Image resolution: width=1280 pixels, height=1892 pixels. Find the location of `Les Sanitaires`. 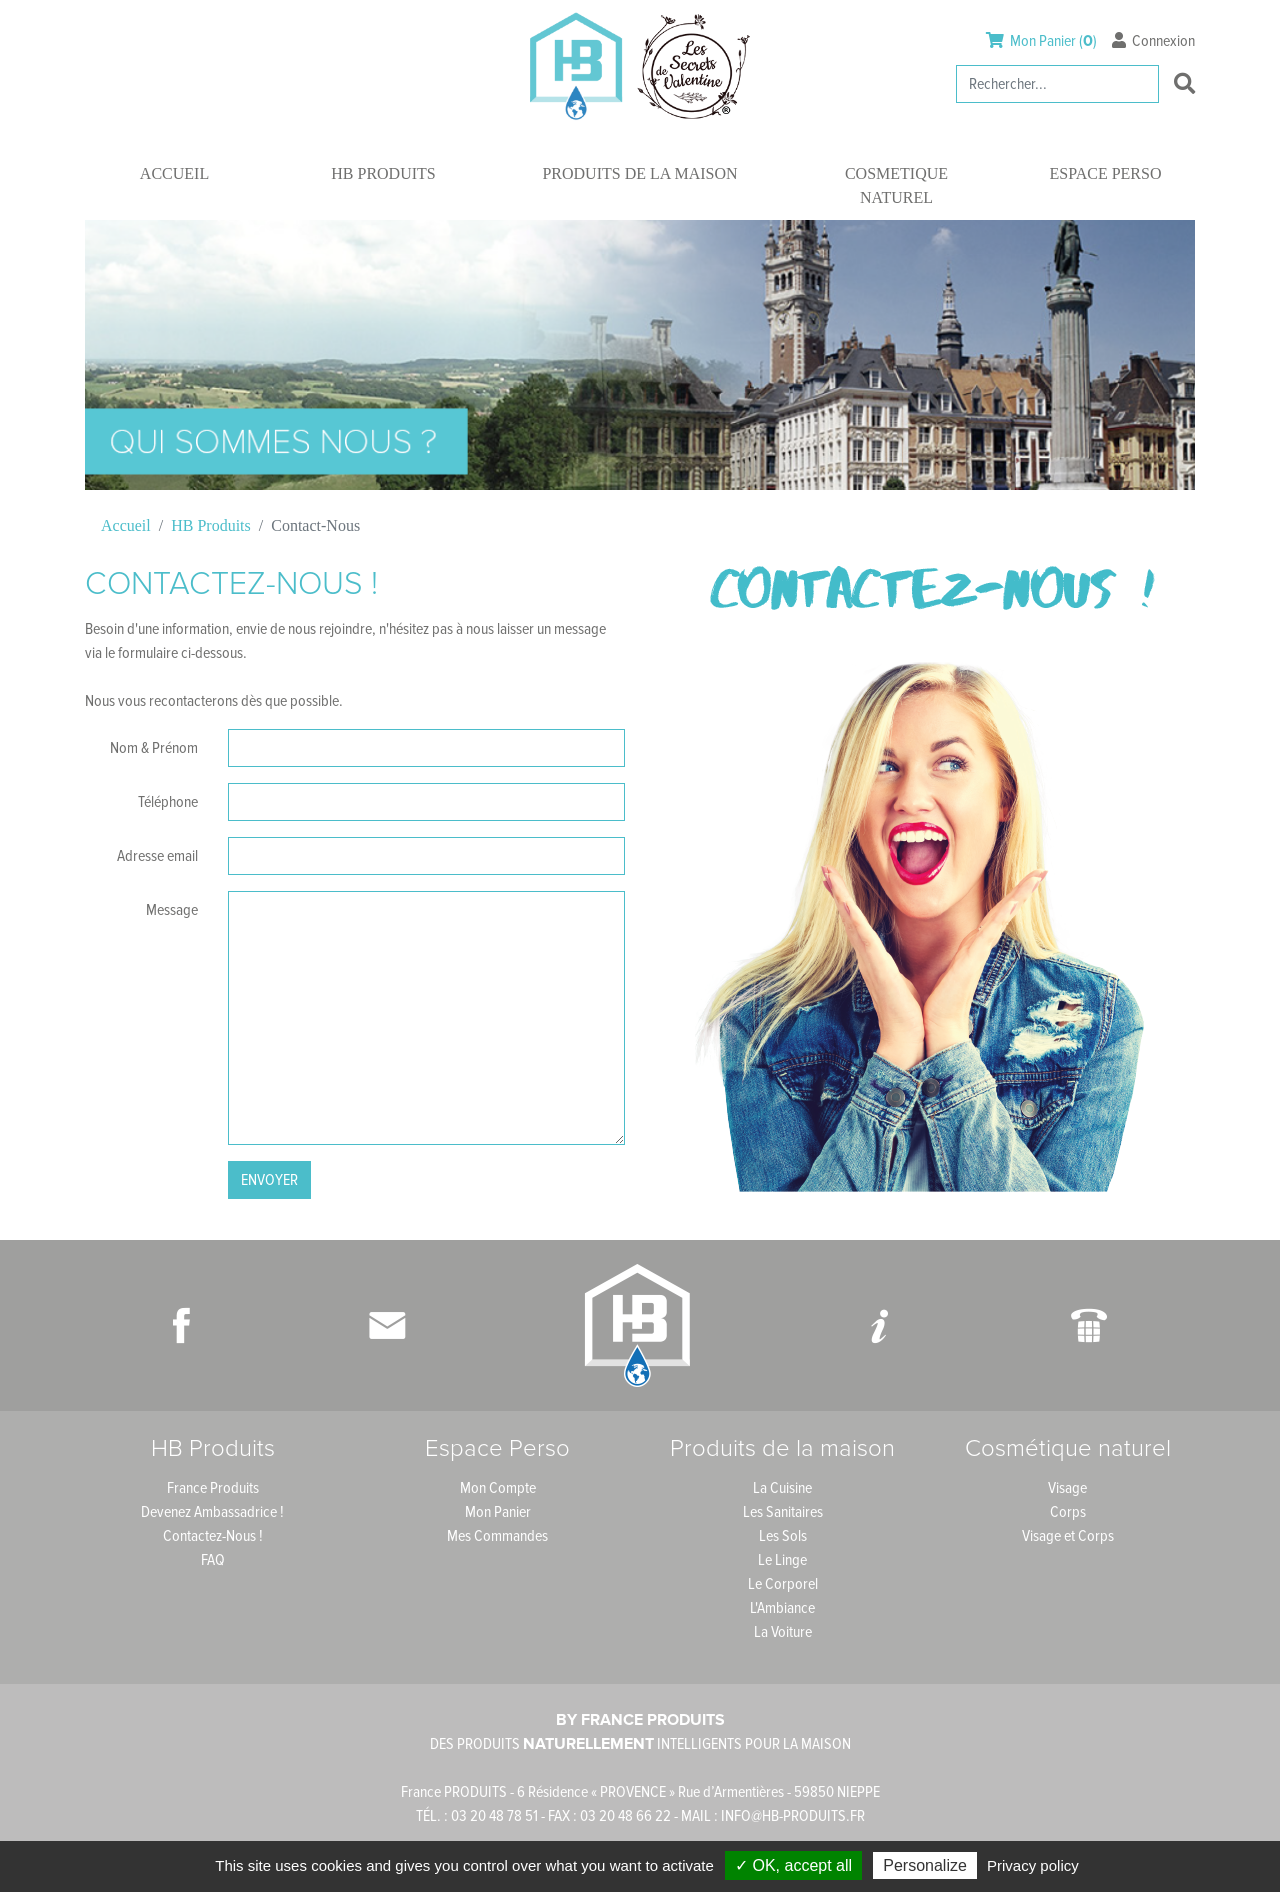

Les Sanitaires is located at coordinates (783, 1512).